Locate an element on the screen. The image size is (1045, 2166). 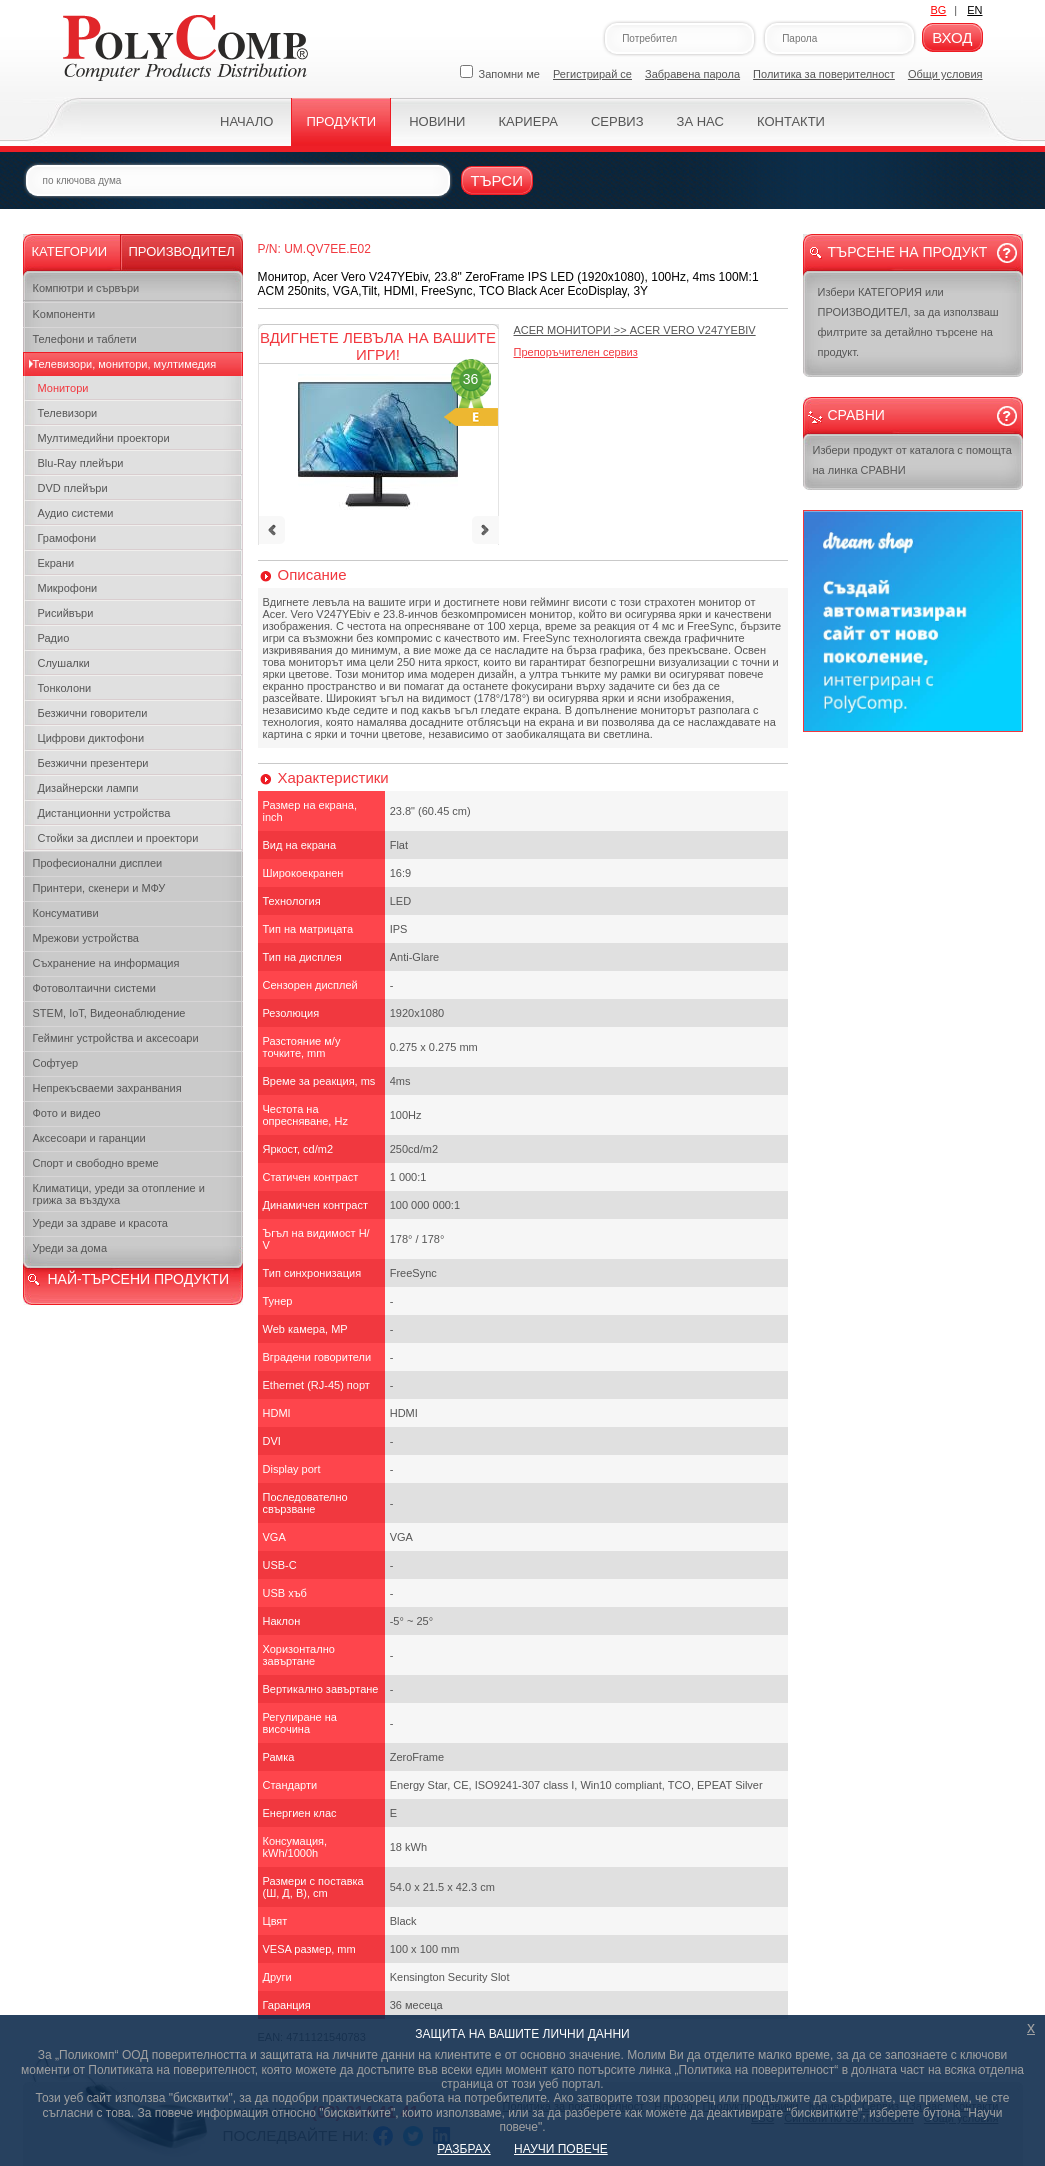
Безжични говорители is located at coordinates (93, 713).